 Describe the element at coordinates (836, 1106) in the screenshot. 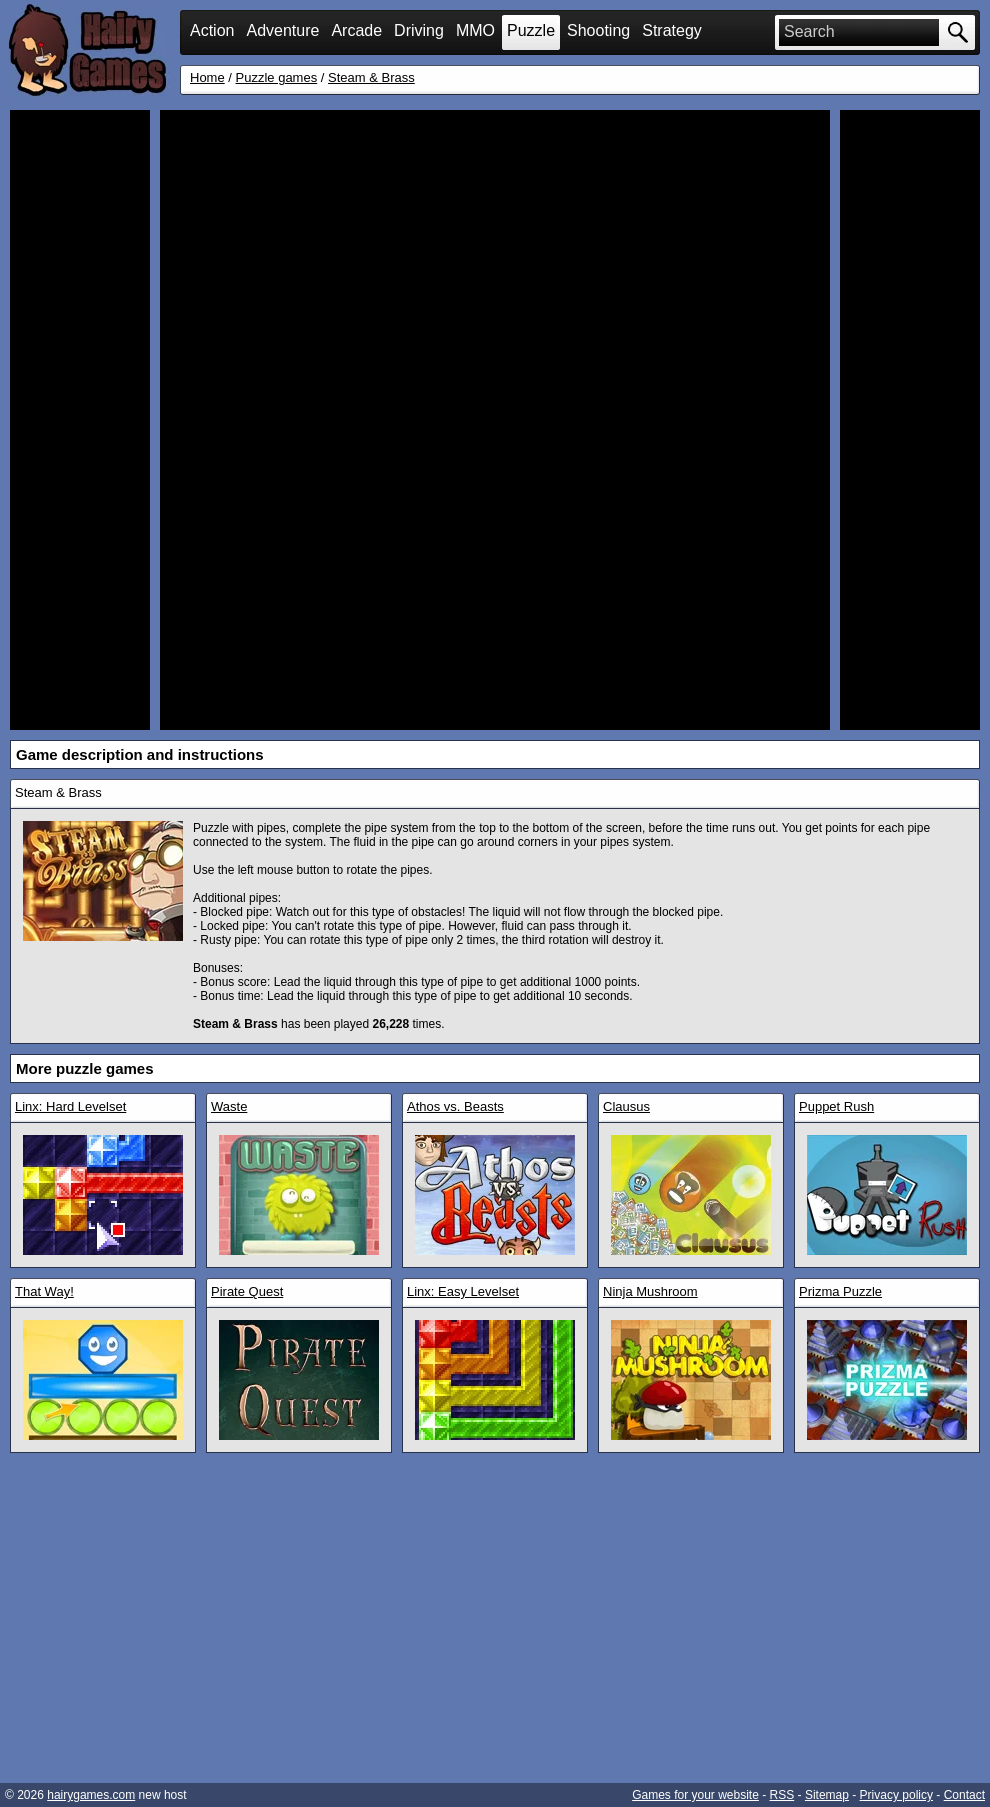

I see `Puppet Rush` at that location.